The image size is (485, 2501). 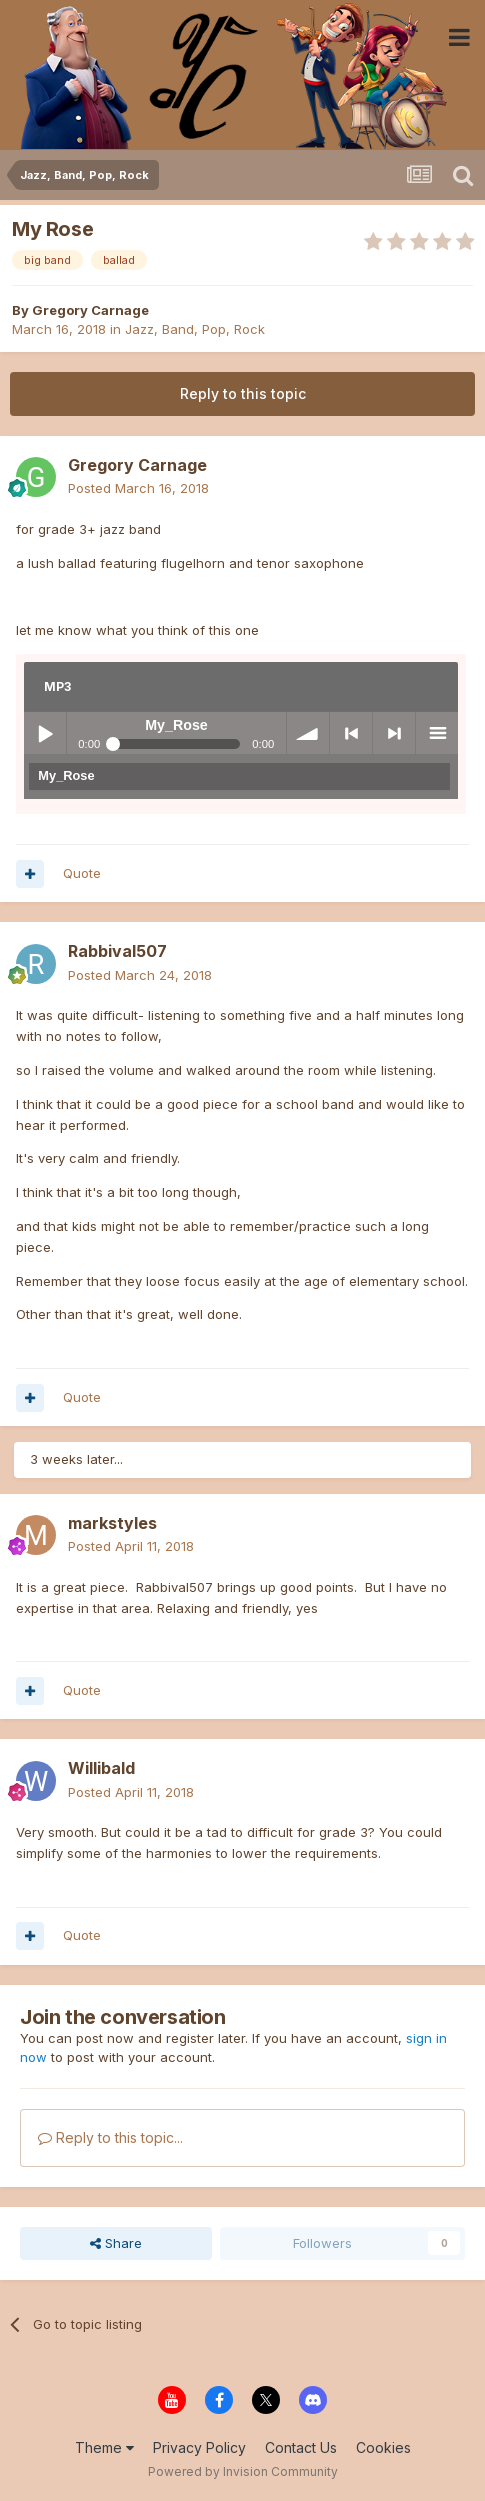 What do you see at coordinates (437, 733) in the screenshot?
I see `menu` at bounding box center [437, 733].